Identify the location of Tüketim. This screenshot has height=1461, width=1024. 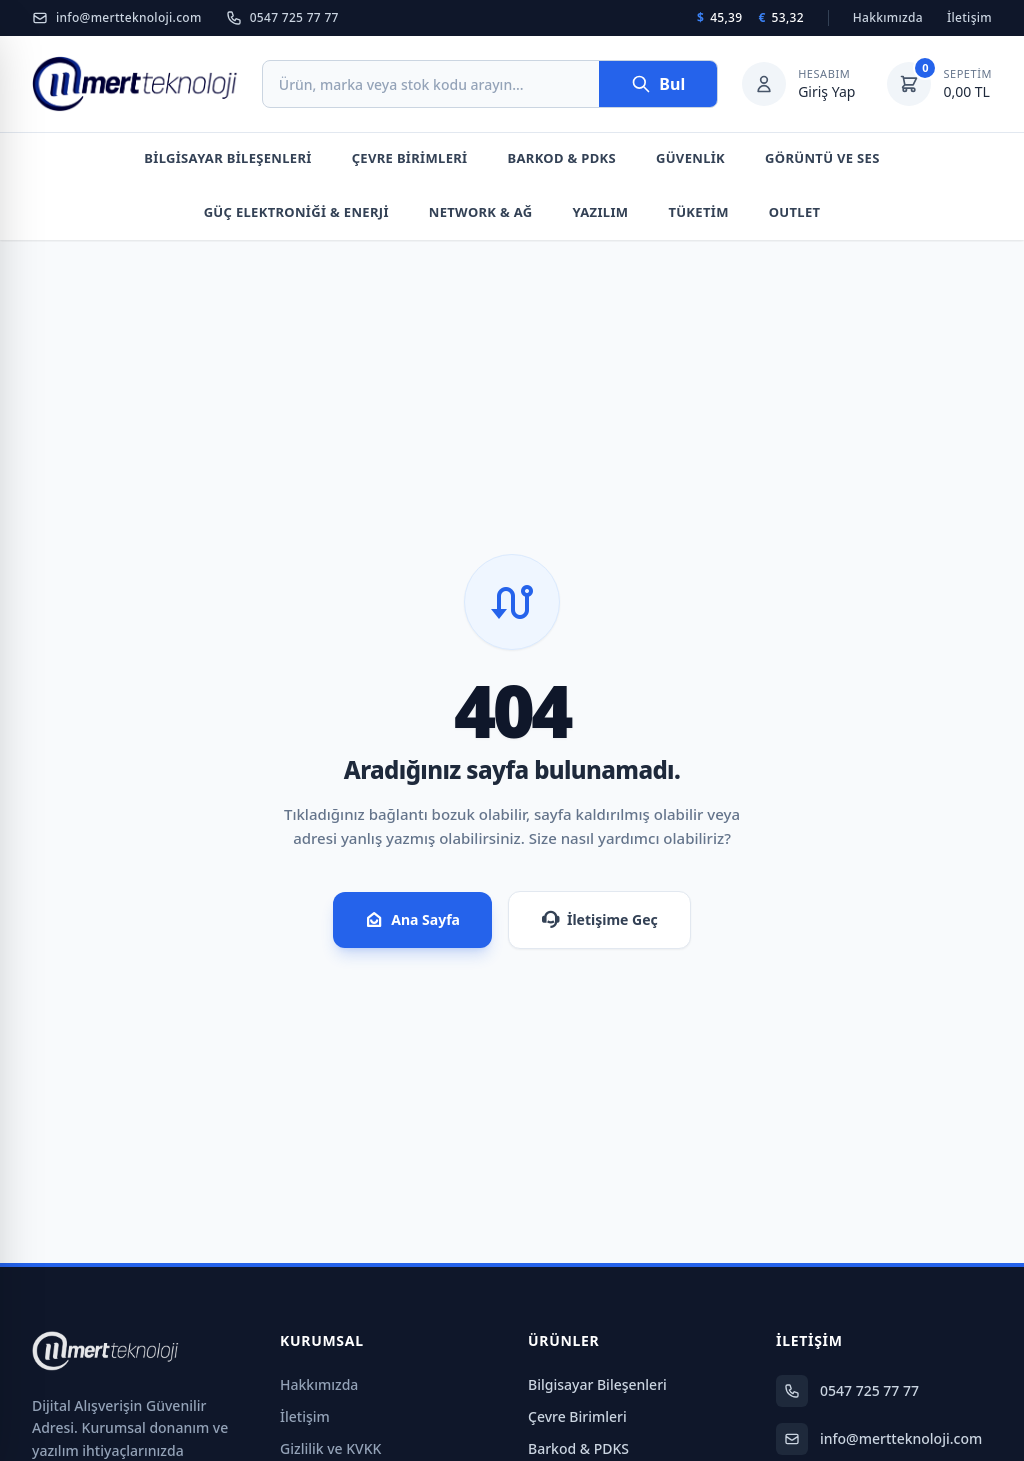
(698, 212).